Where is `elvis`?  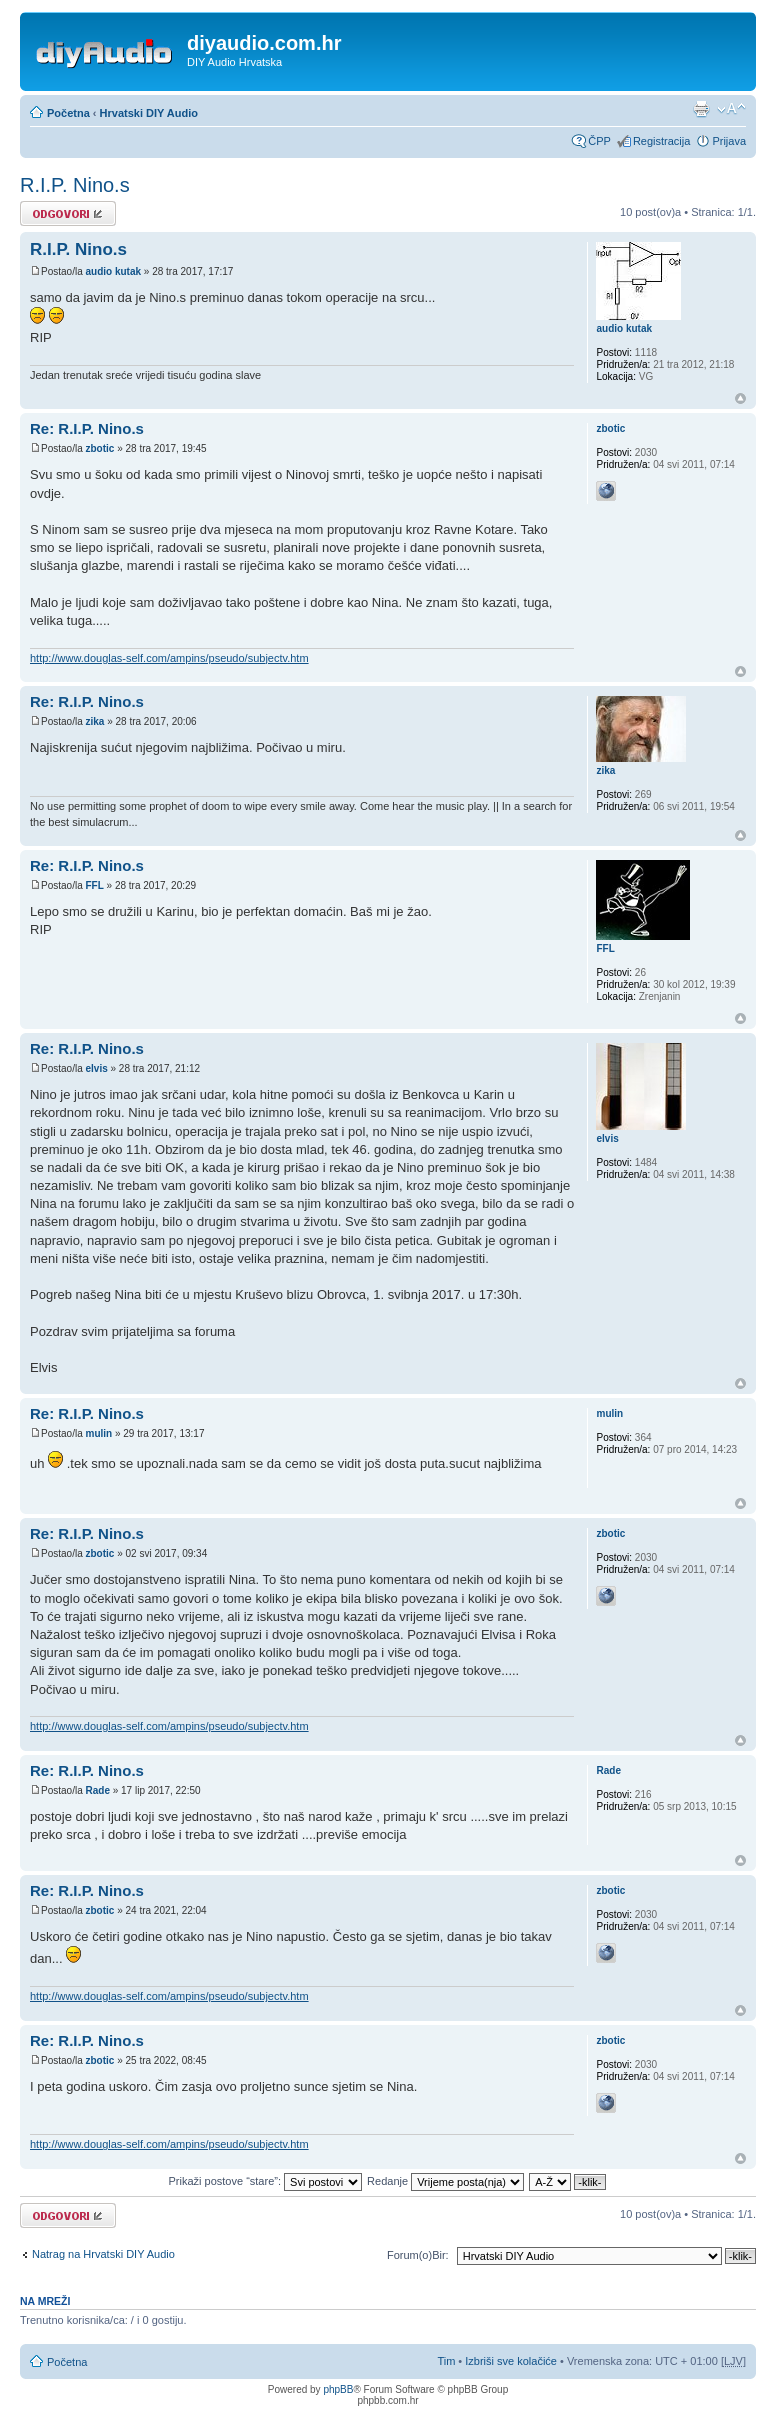
elvis is located at coordinates (96, 1068).